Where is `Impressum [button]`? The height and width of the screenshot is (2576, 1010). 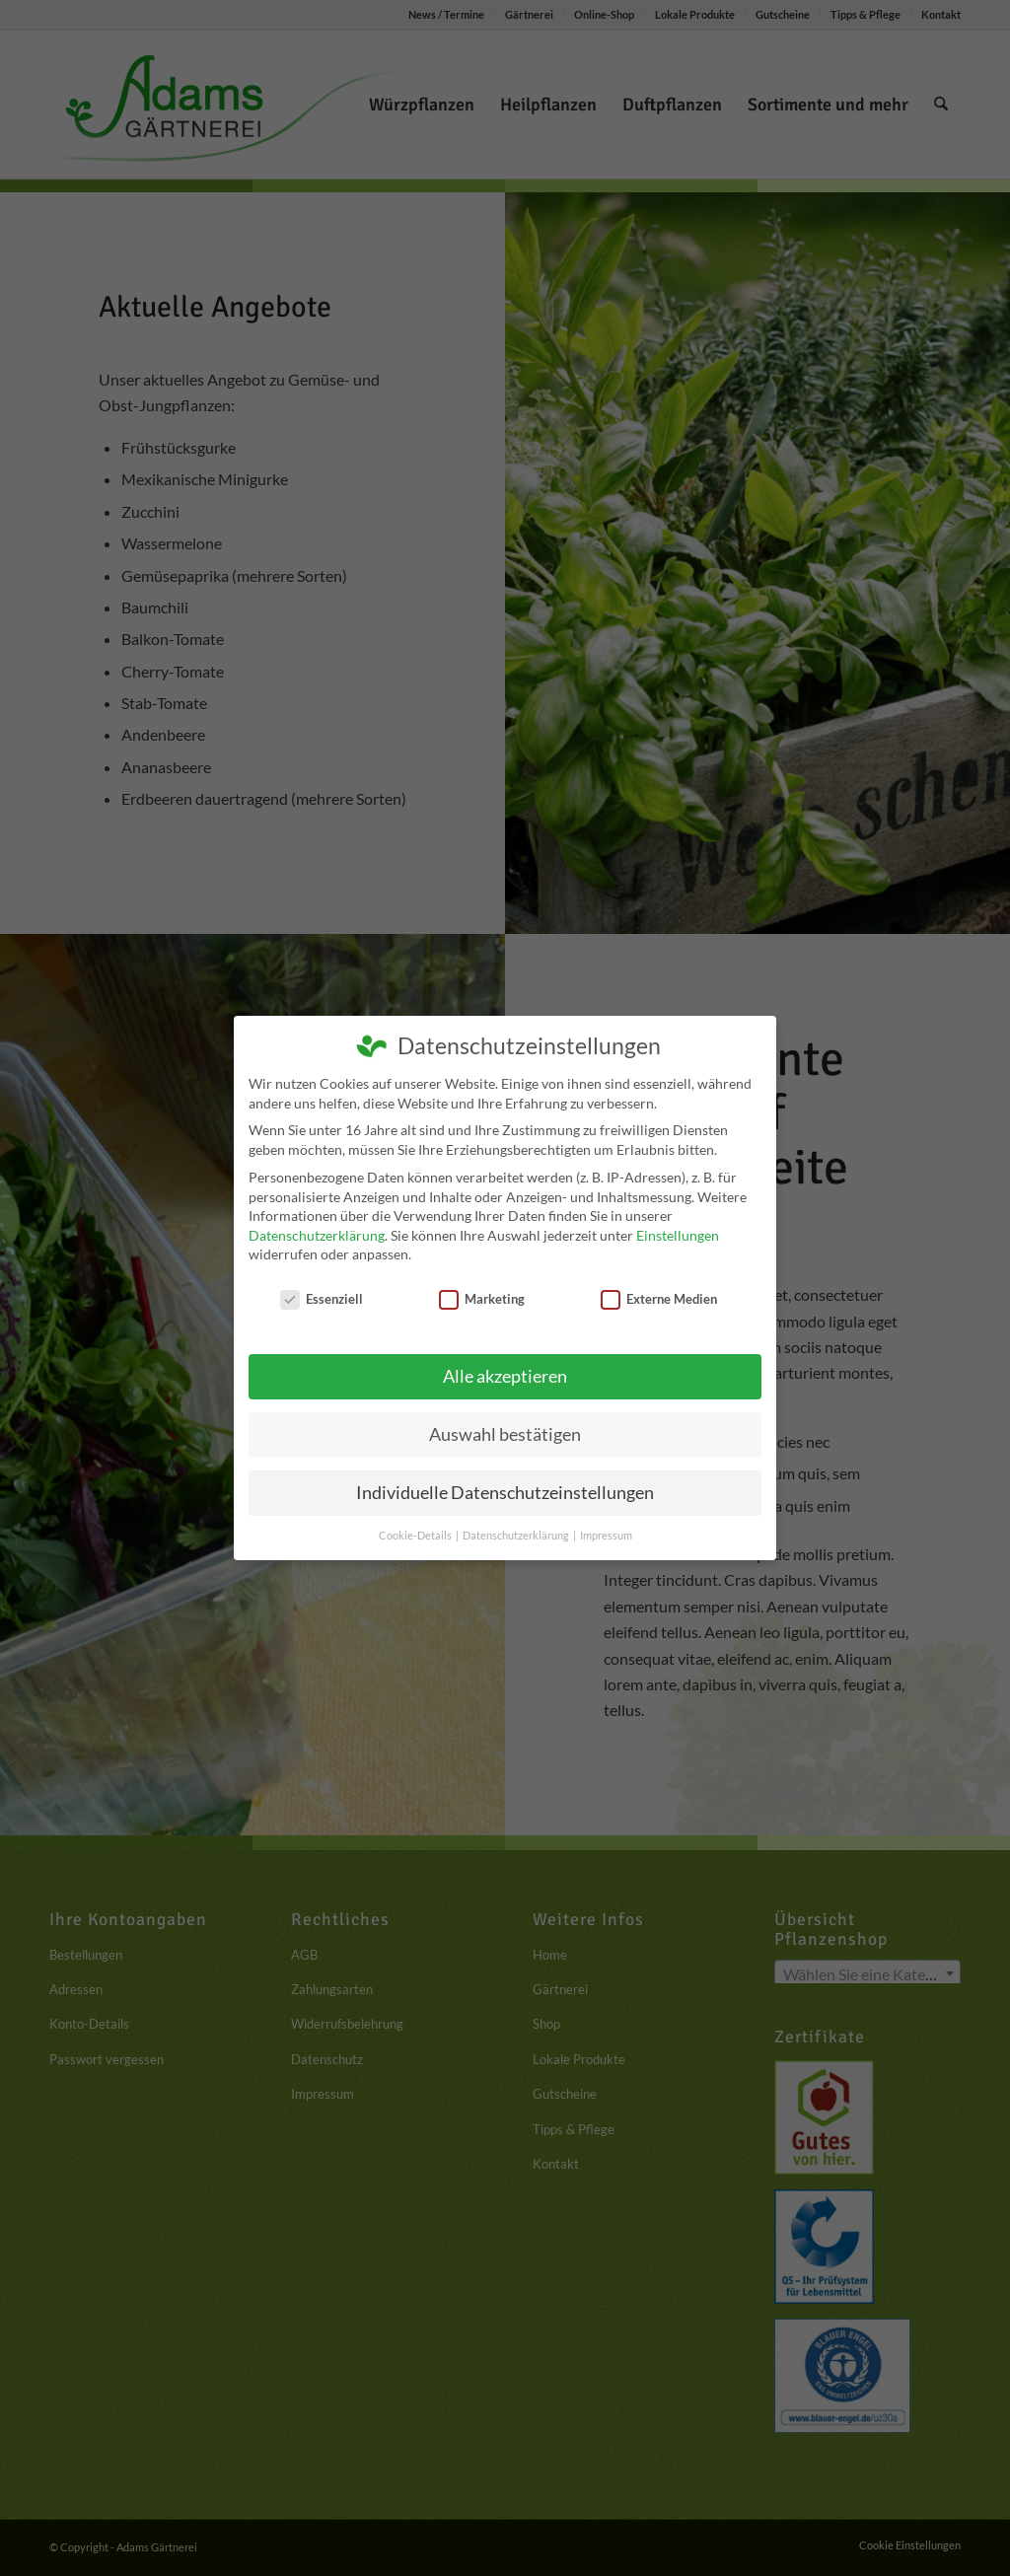 Impressum [button] is located at coordinates (606, 1535).